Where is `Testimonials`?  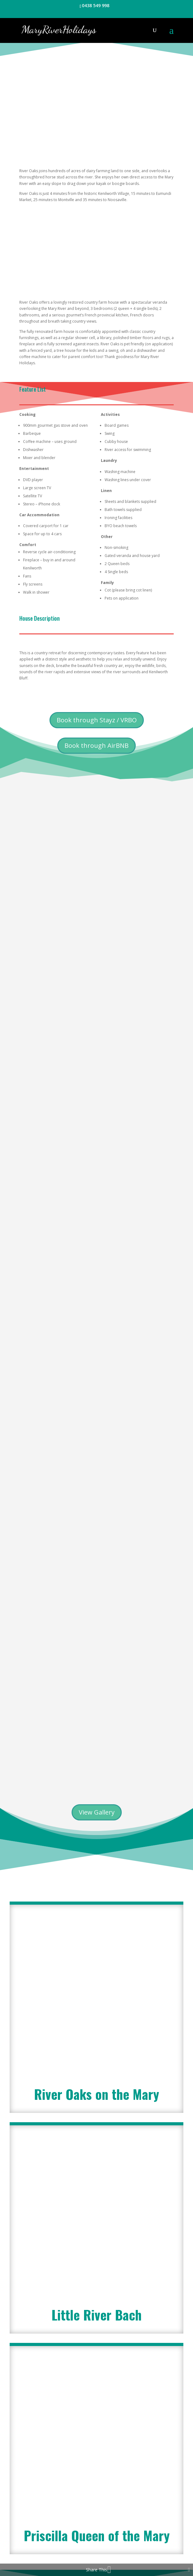 Testimonials is located at coordinates (100, 2529).